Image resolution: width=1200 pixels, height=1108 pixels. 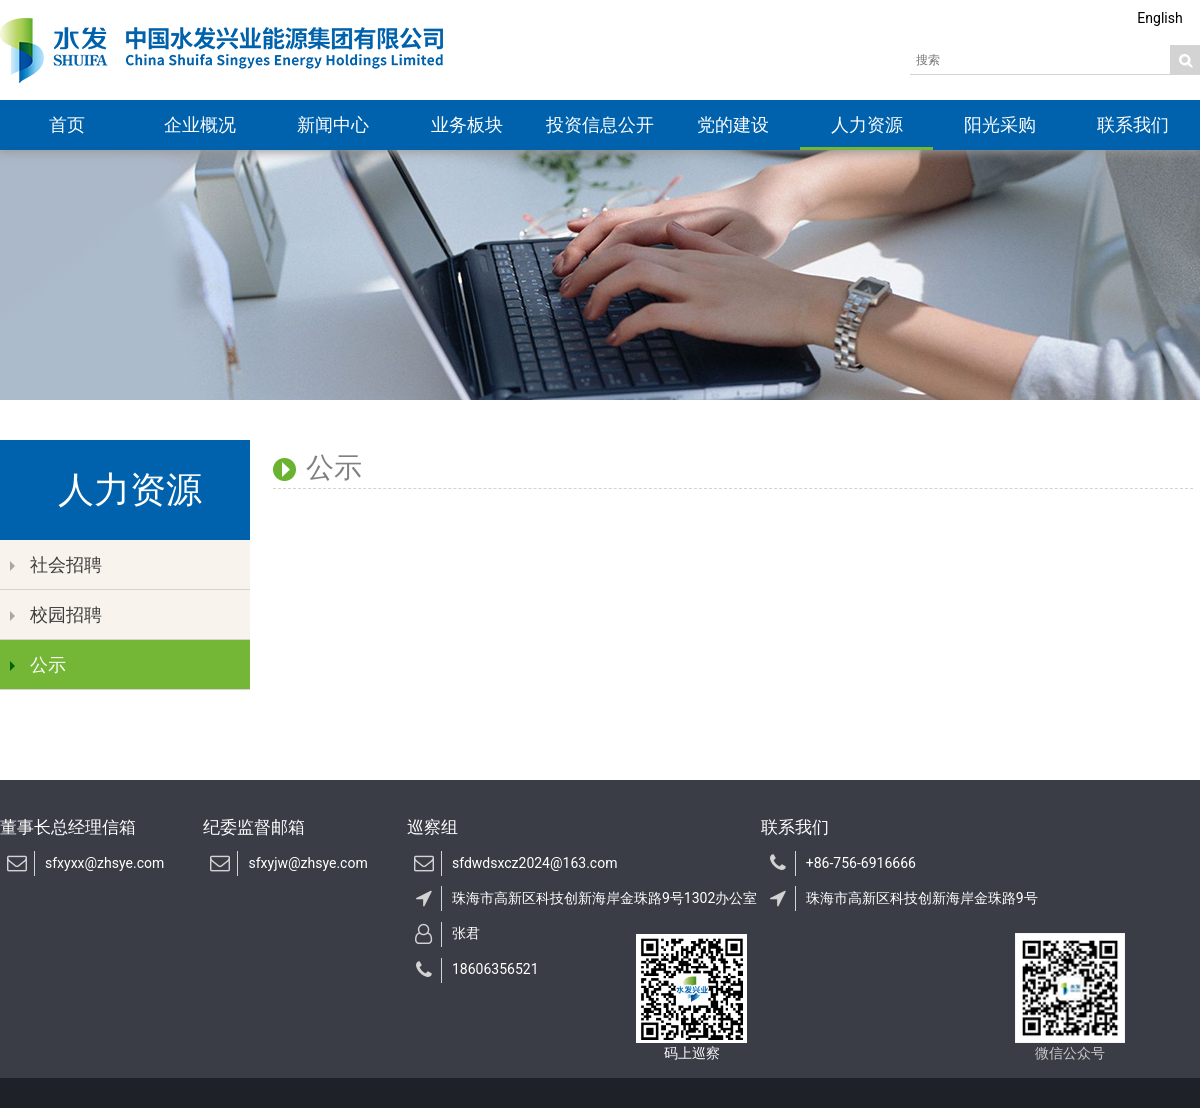 What do you see at coordinates (600, 124) in the screenshot?
I see `投资信息公开` at bounding box center [600, 124].